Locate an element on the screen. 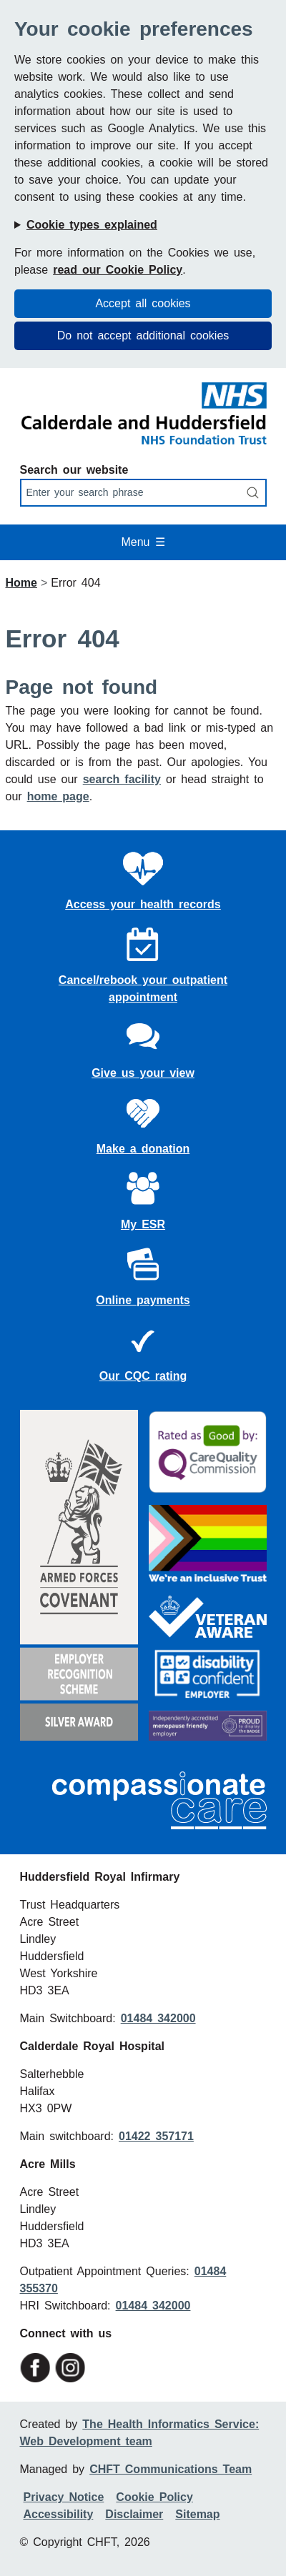 The width and height of the screenshot is (286, 2576). Accessibility is located at coordinates (59, 2514).